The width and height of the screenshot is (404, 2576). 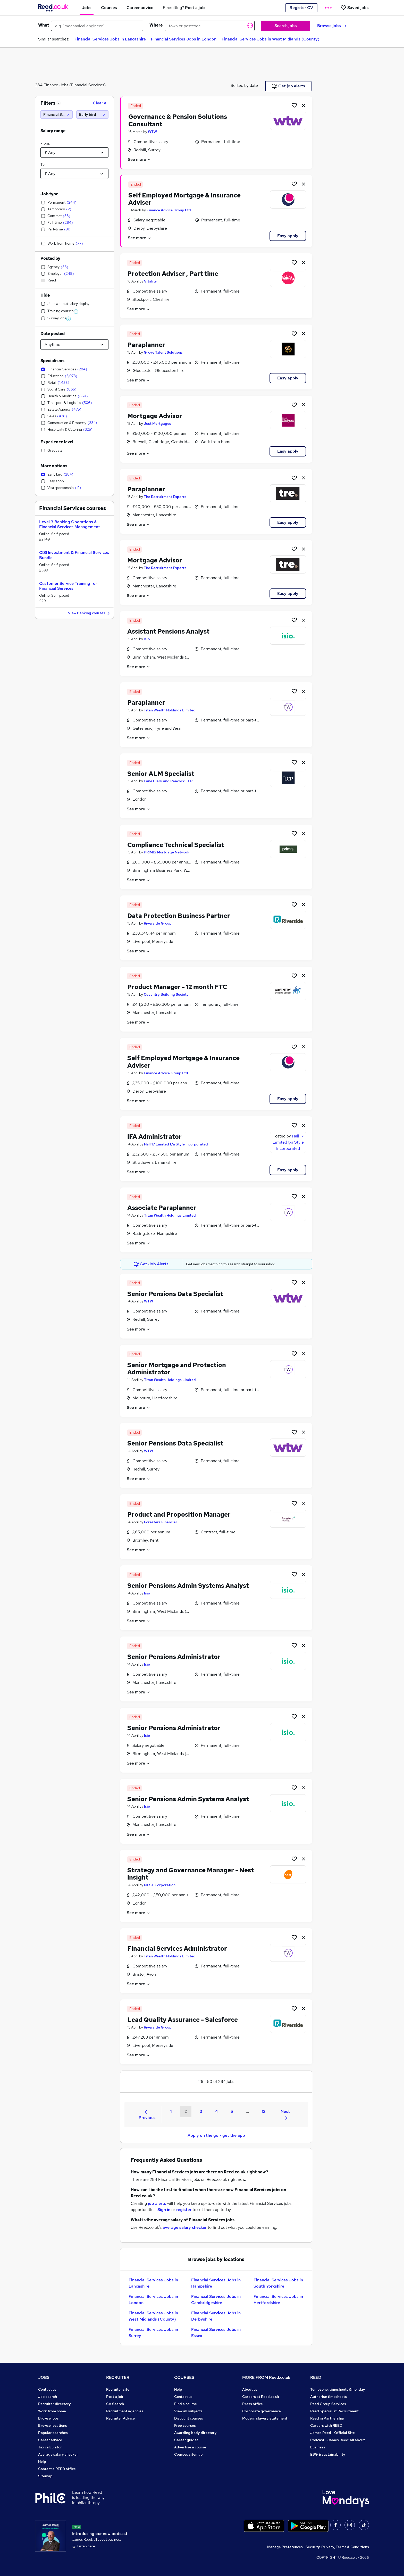 I want to click on Browse locations, so click(x=52, y=2425).